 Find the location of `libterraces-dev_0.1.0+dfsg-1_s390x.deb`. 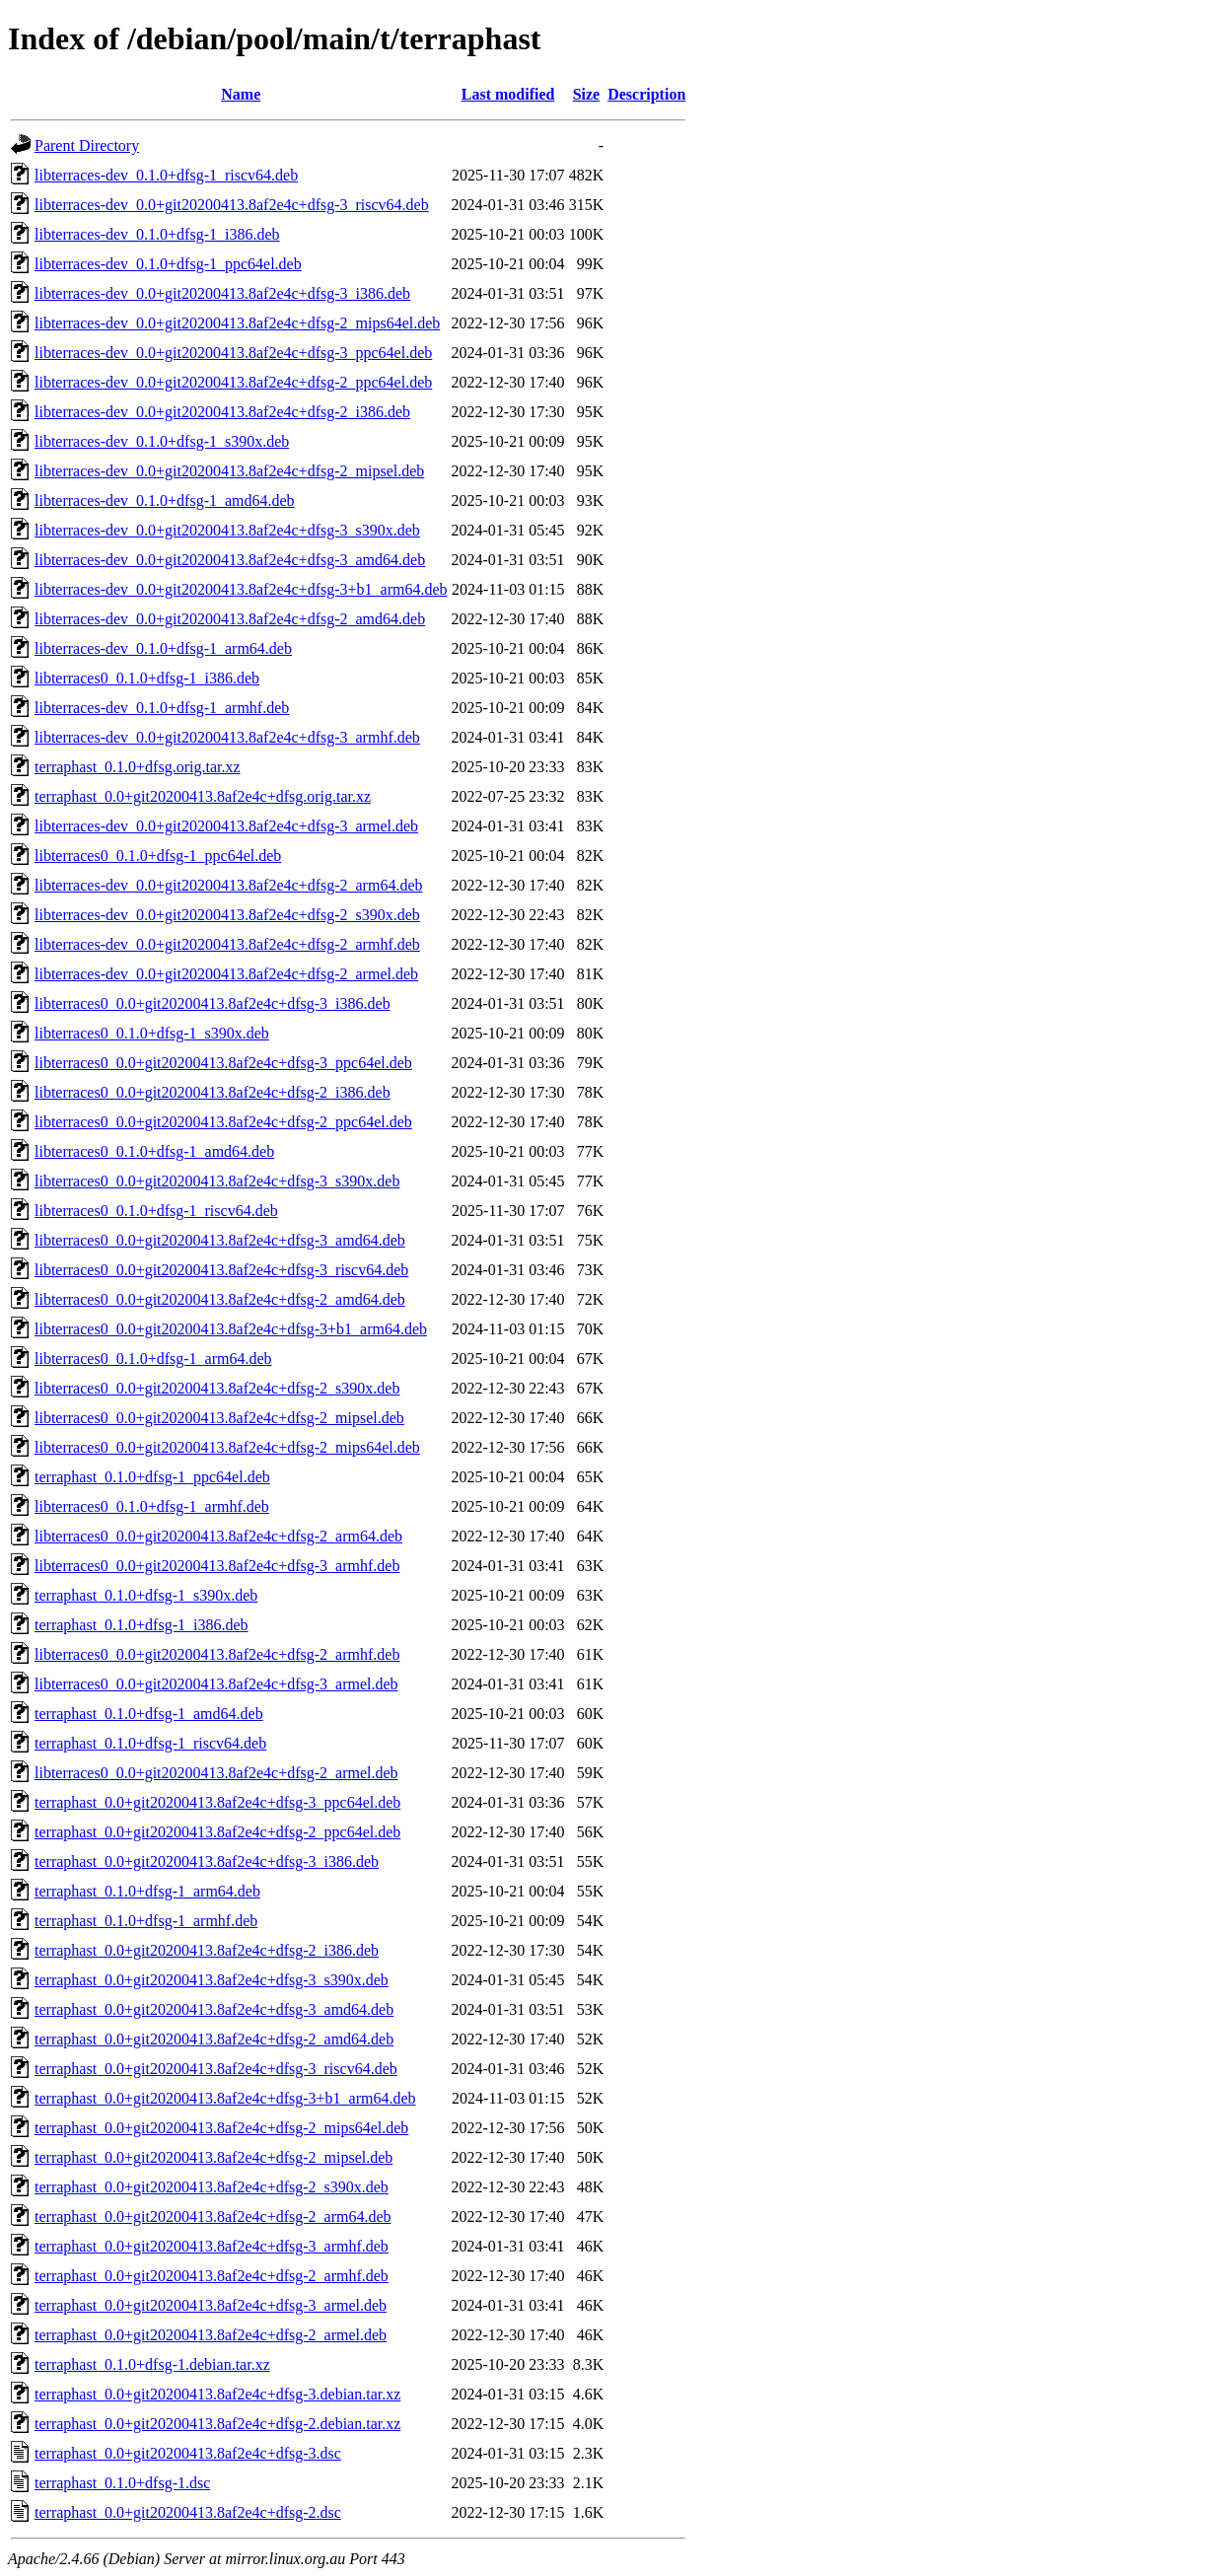

libterraces-dev_0.1.0+dfsg-1_s390x.deb is located at coordinates (162, 441).